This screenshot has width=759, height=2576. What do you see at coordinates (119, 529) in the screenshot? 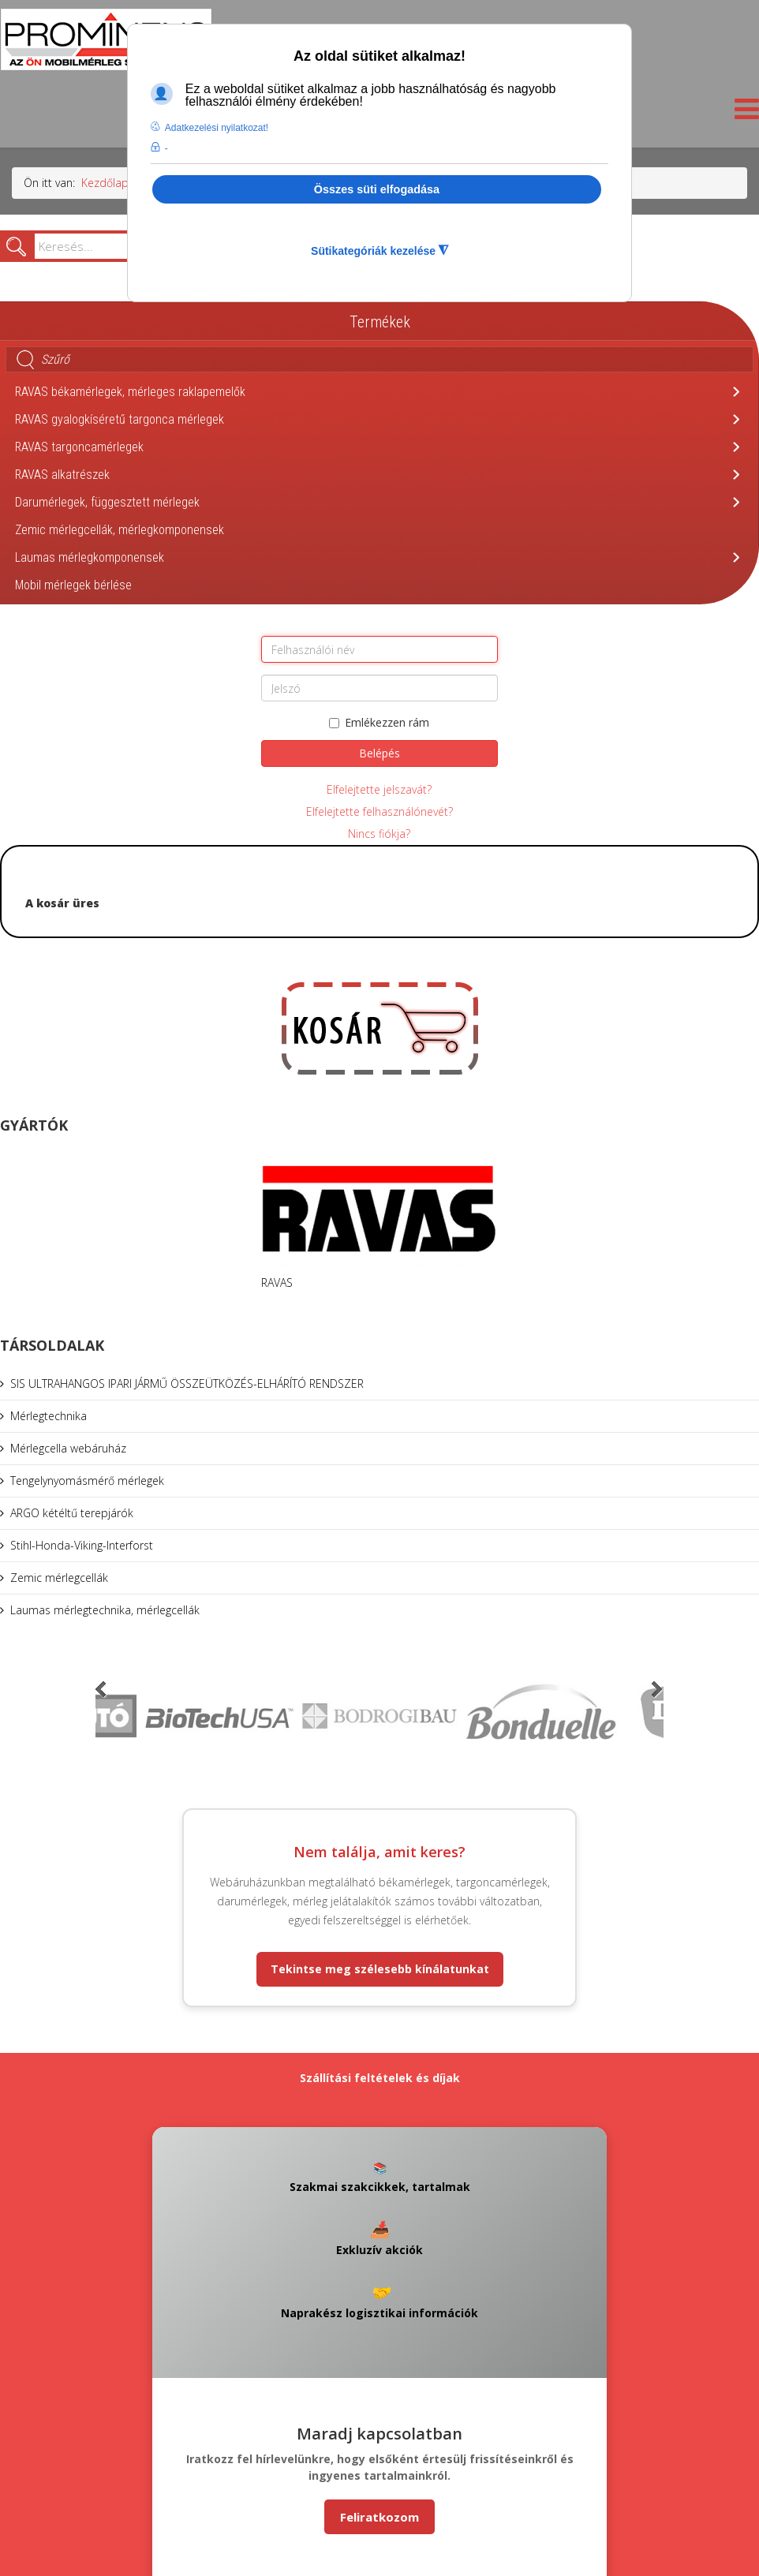
I see `Zemic mérlegcellák, mérlegkomponensek` at bounding box center [119, 529].